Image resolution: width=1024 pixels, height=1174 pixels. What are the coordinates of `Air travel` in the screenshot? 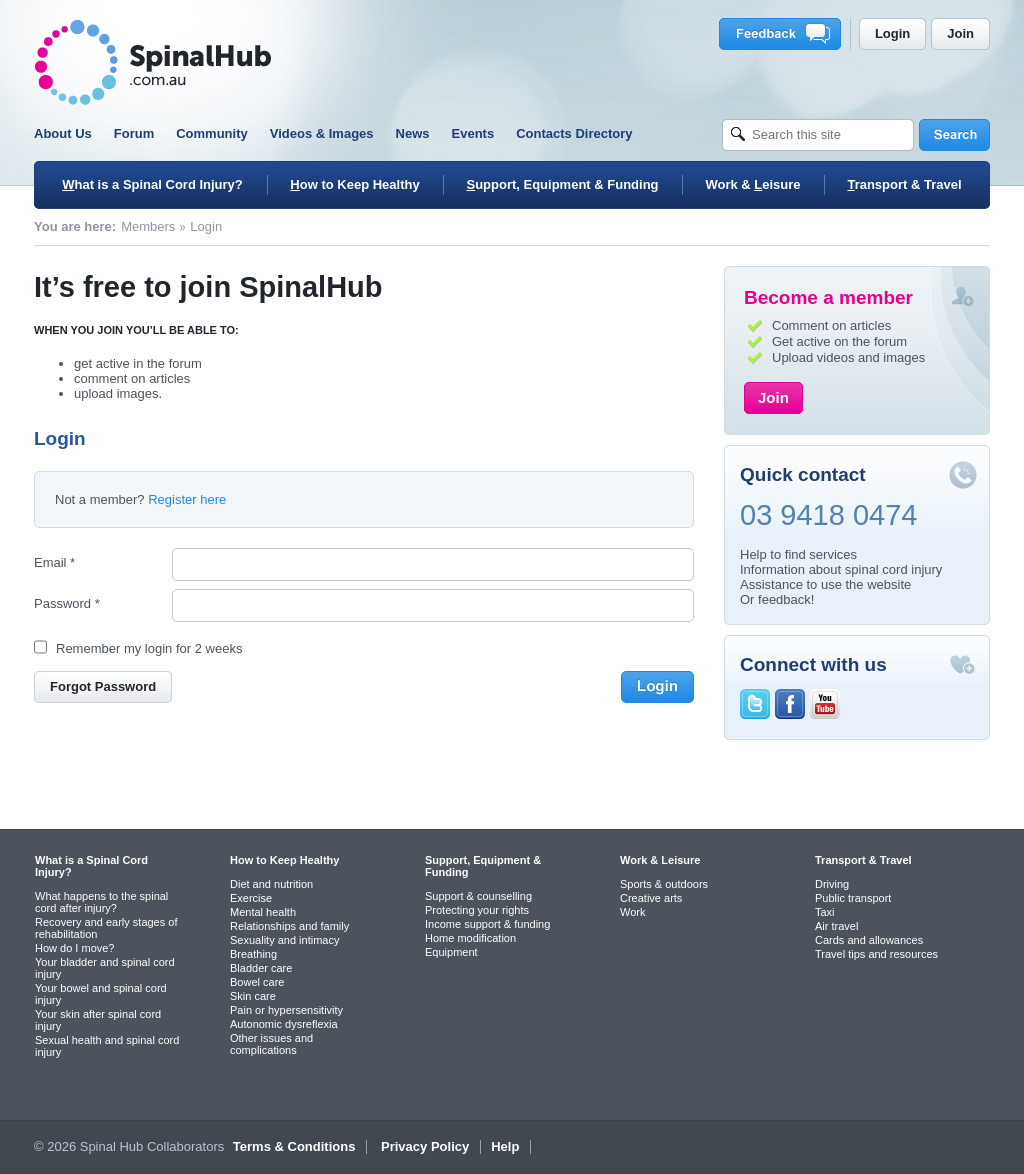 It's located at (836, 926).